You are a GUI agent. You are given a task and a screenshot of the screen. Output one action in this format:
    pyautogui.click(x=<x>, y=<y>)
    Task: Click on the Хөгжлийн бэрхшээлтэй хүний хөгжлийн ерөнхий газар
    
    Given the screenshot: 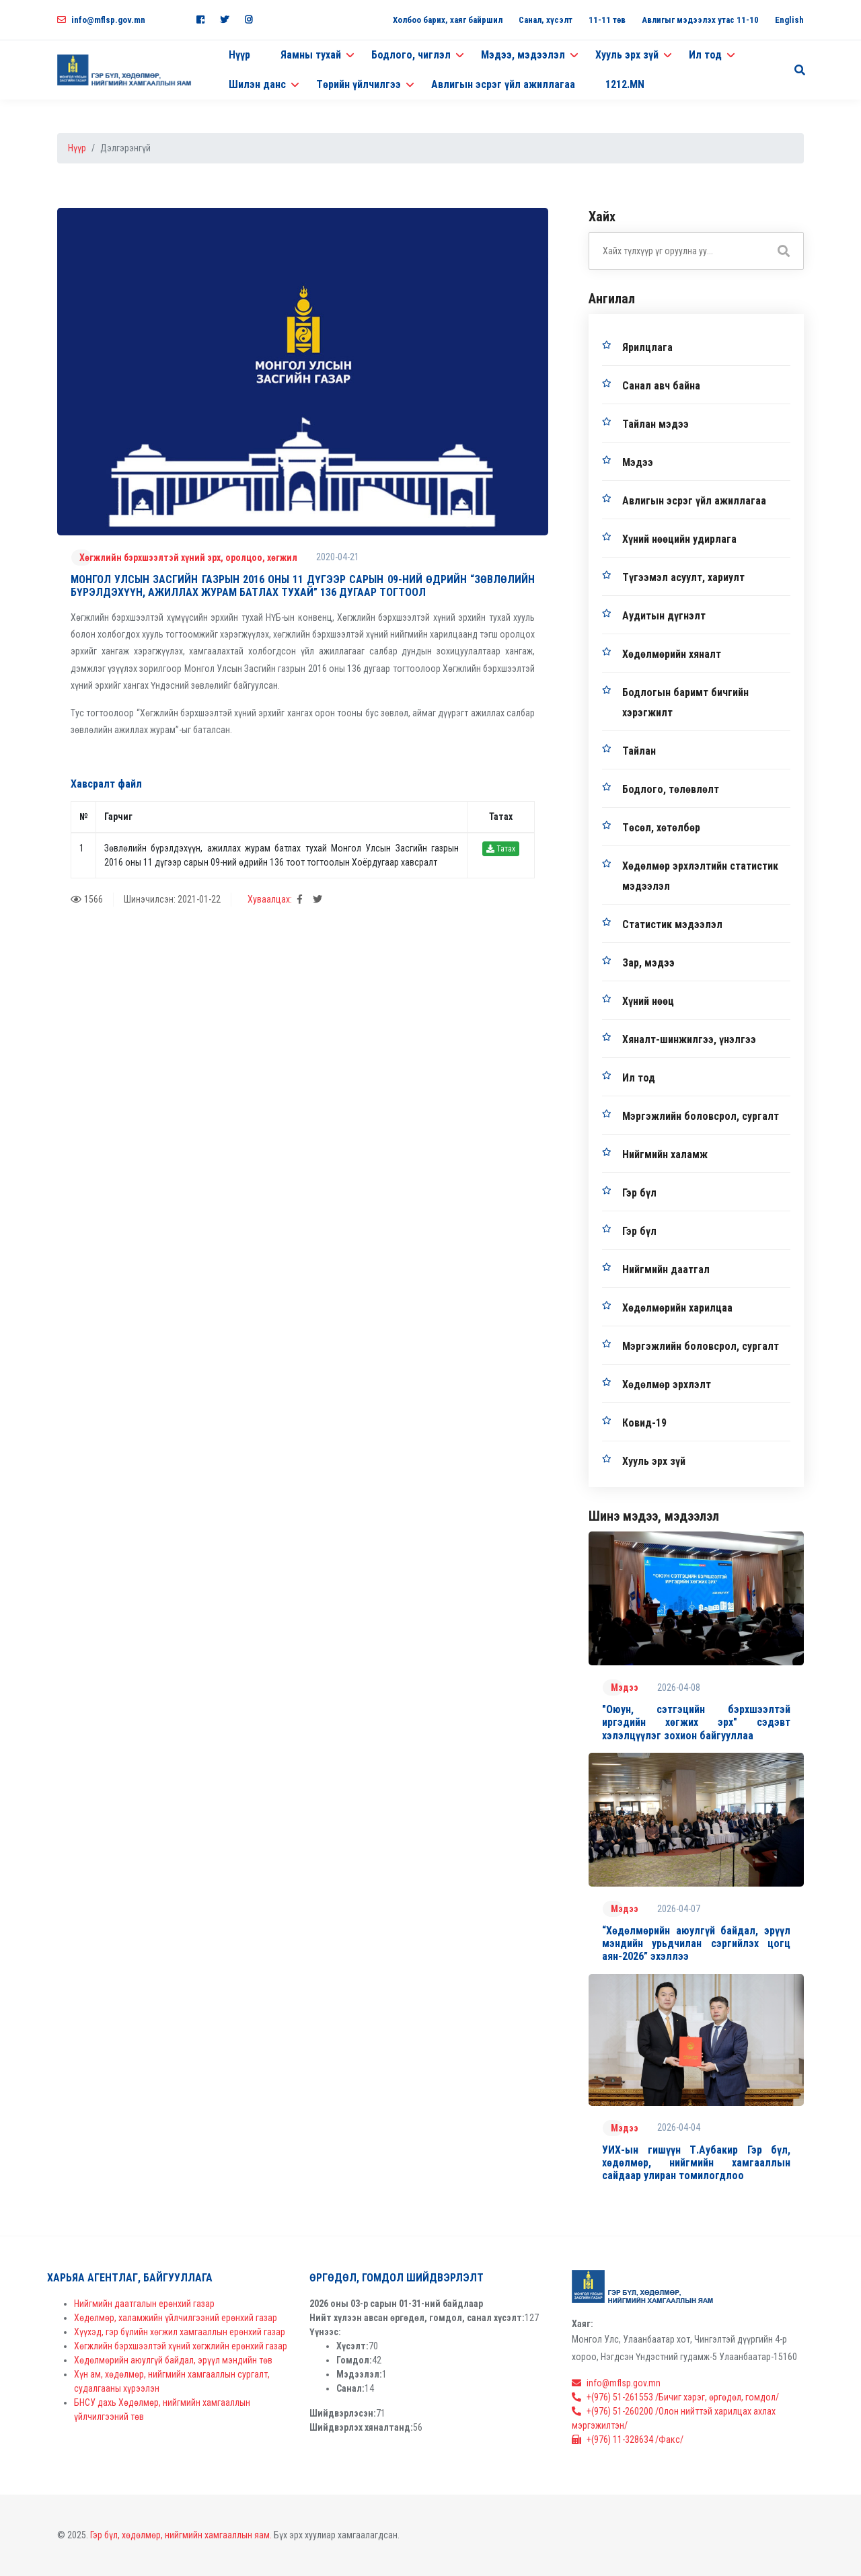 What is the action you would take?
    pyautogui.click(x=180, y=2346)
    